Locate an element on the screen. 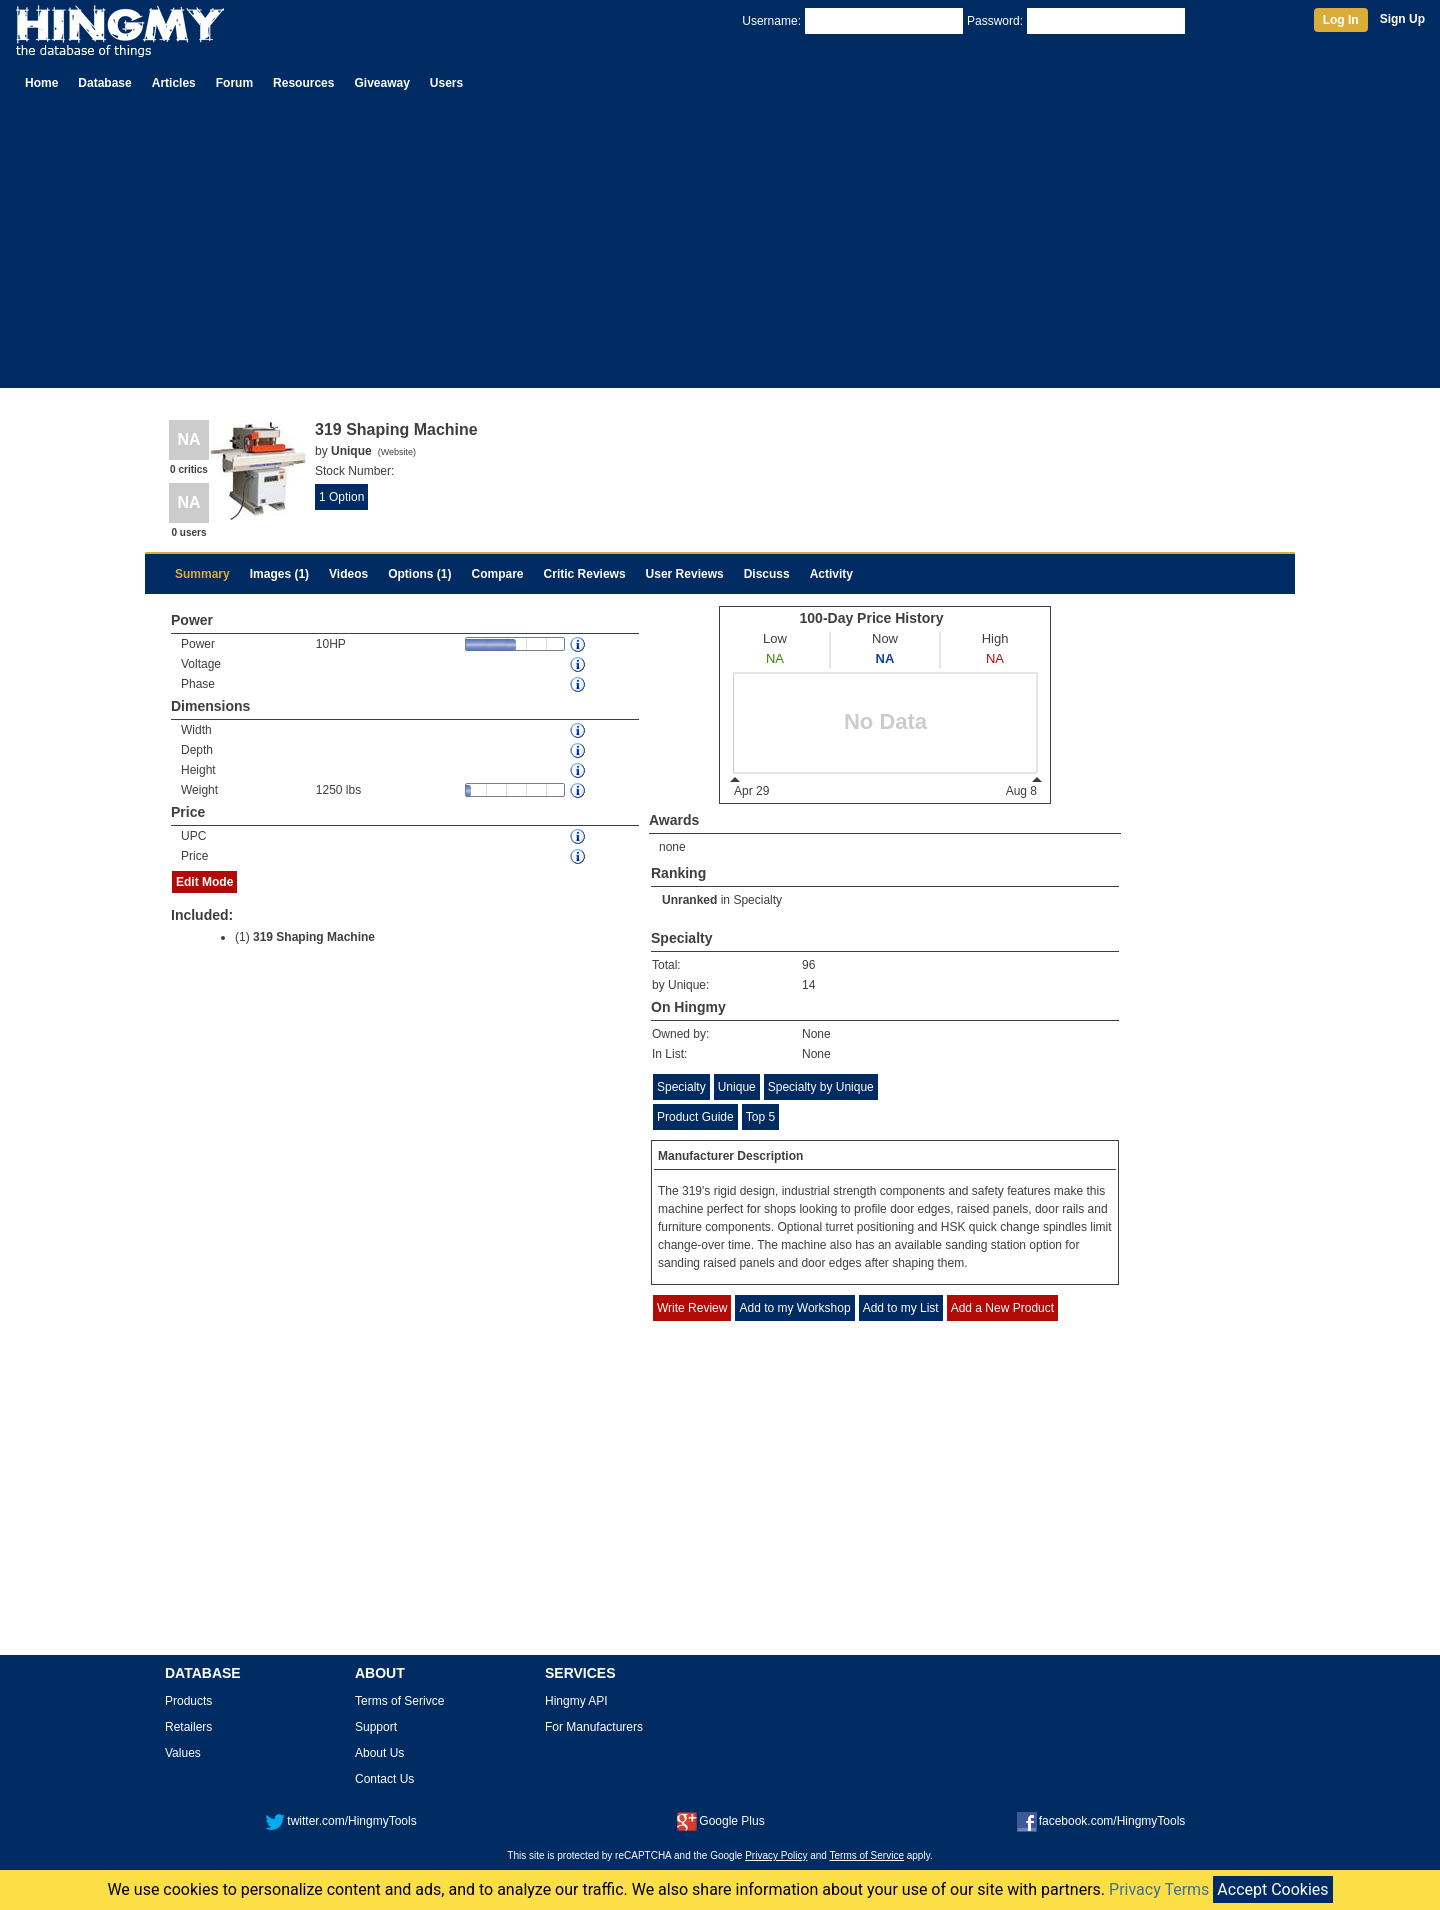 The height and width of the screenshot is (1910, 1440). Activity is located at coordinates (831, 574).